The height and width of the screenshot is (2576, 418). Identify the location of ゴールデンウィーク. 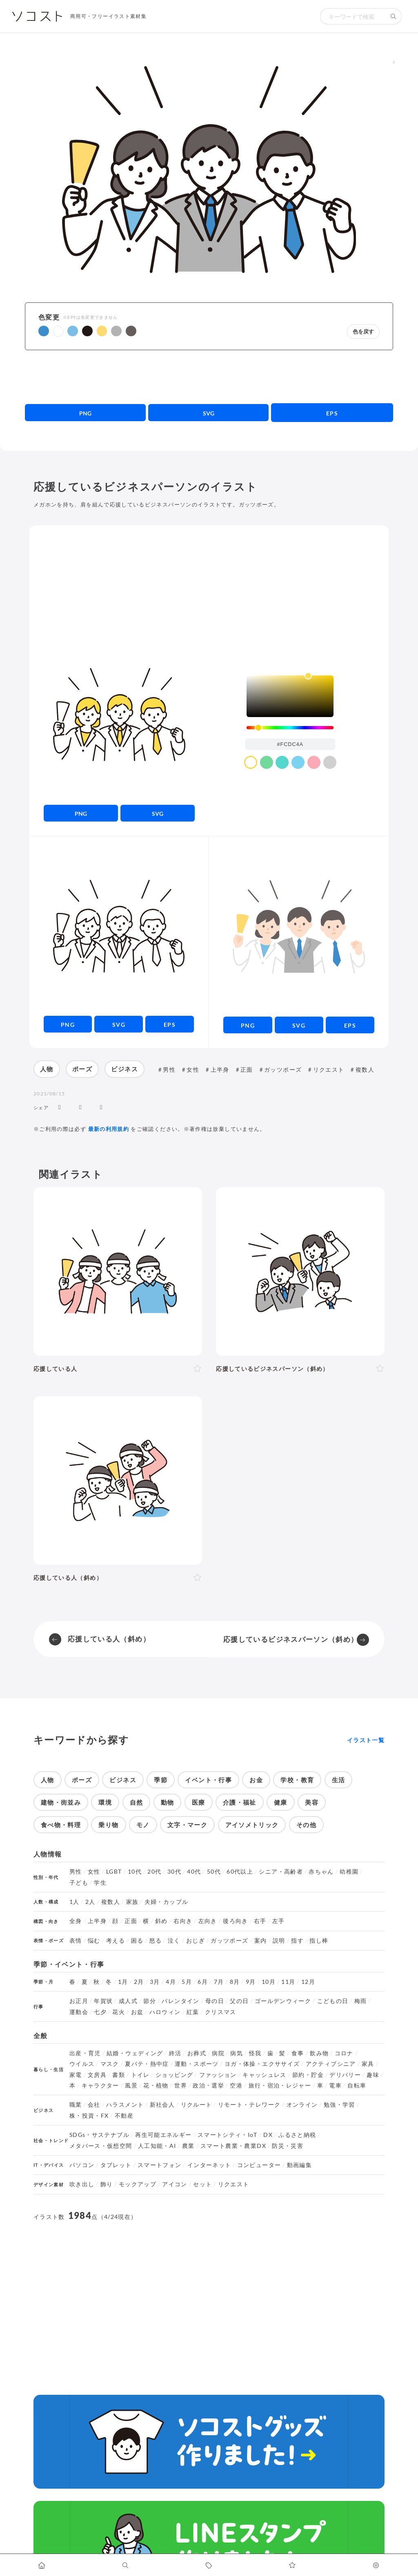
(283, 2001).